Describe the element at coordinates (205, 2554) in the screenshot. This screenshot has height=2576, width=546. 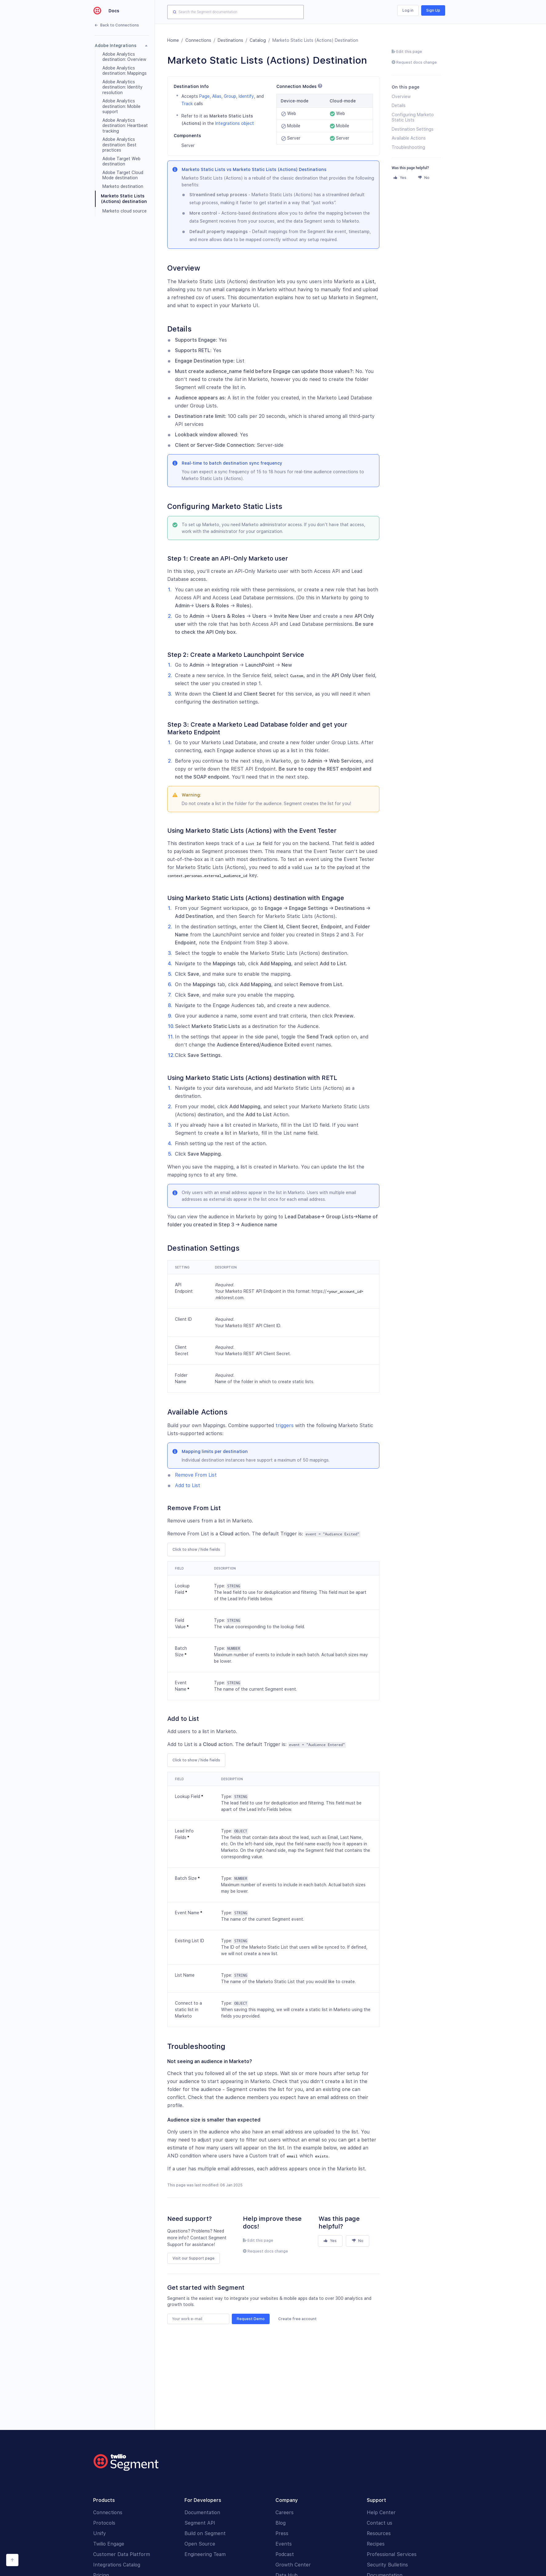
I see `Engineering Team` at that location.